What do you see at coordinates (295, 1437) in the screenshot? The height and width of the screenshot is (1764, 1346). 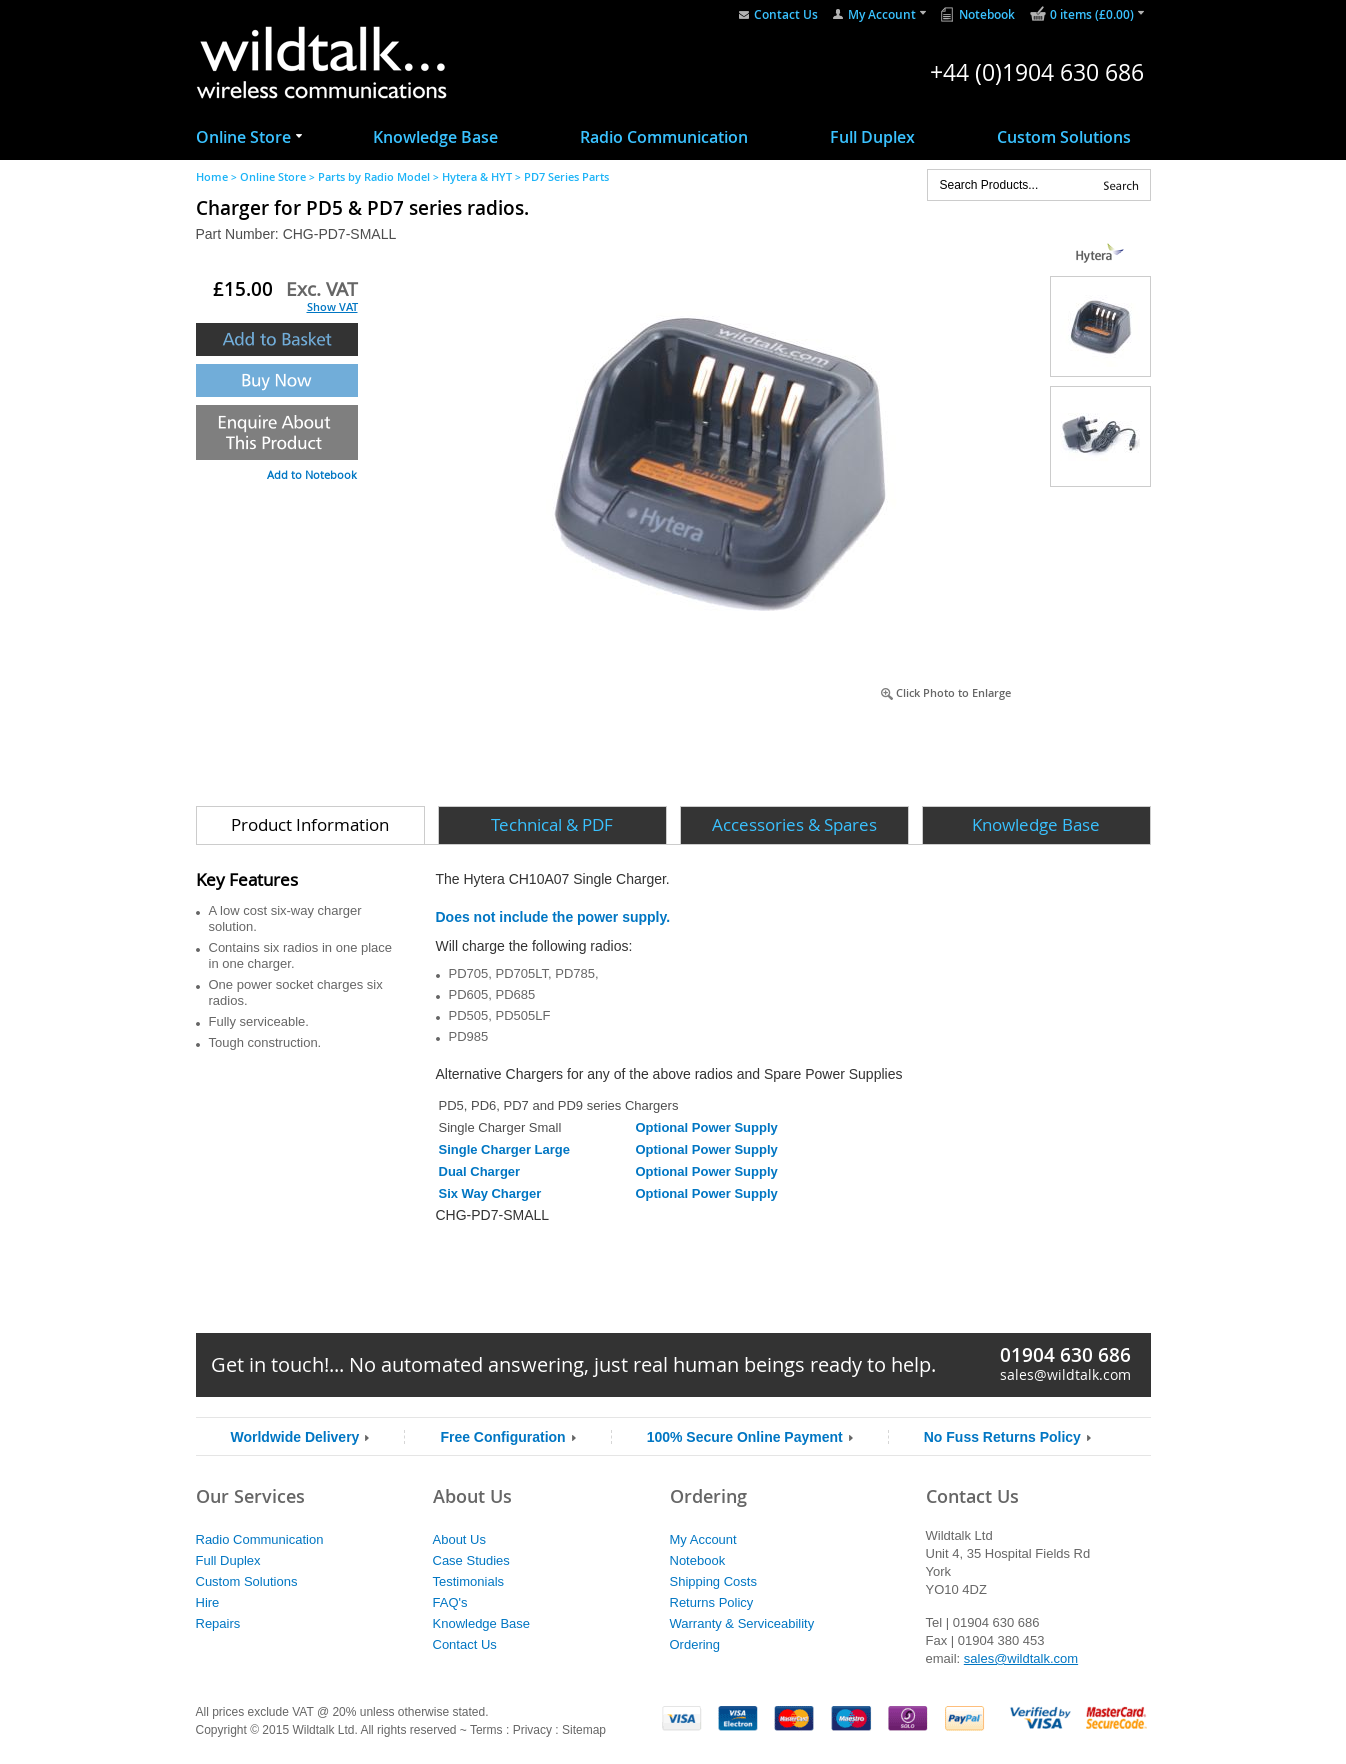 I see `Worldwide Delivery` at bounding box center [295, 1437].